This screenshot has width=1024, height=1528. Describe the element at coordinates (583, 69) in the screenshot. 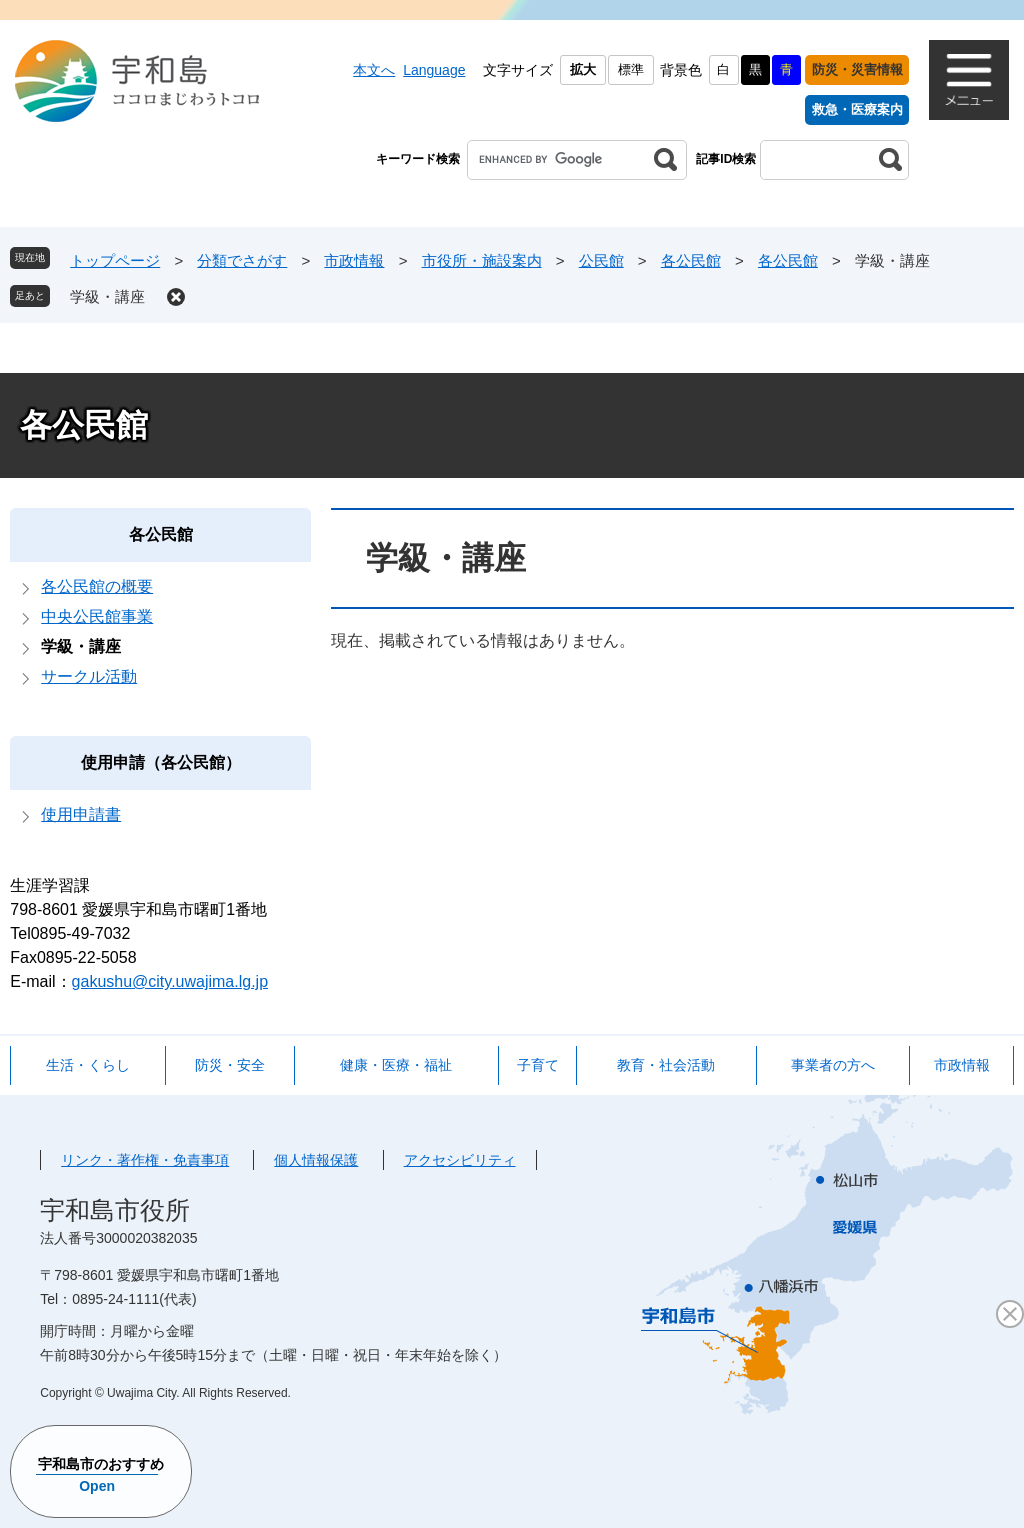

I see `拡大` at that location.